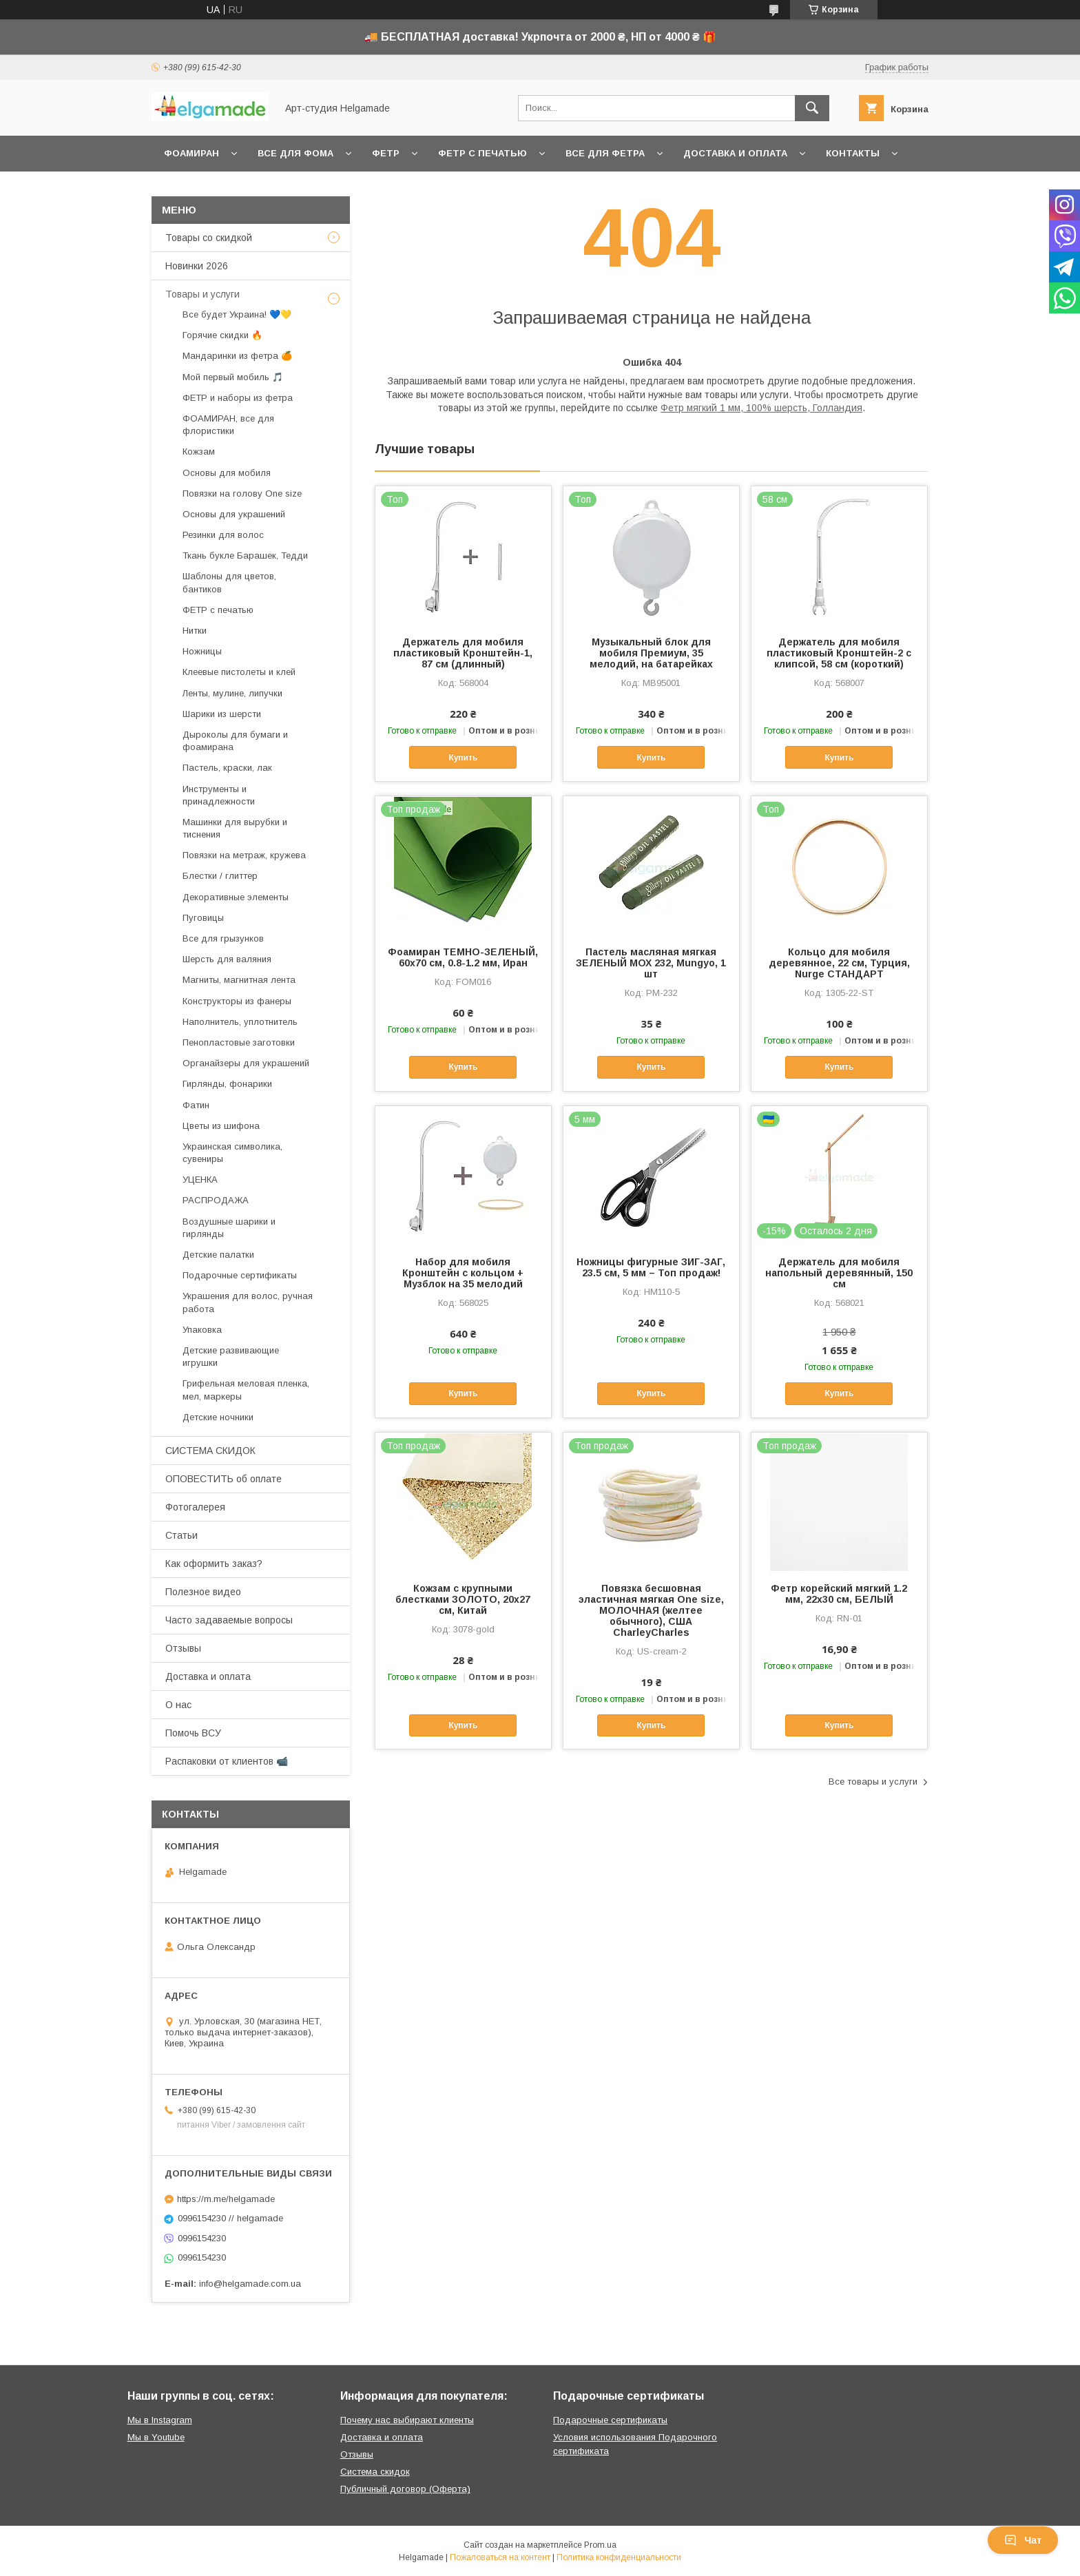 This screenshot has width=1080, height=2576. Describe the element at coordinates (196, 1105) in the screenshot. I see `Фатин` at that location.